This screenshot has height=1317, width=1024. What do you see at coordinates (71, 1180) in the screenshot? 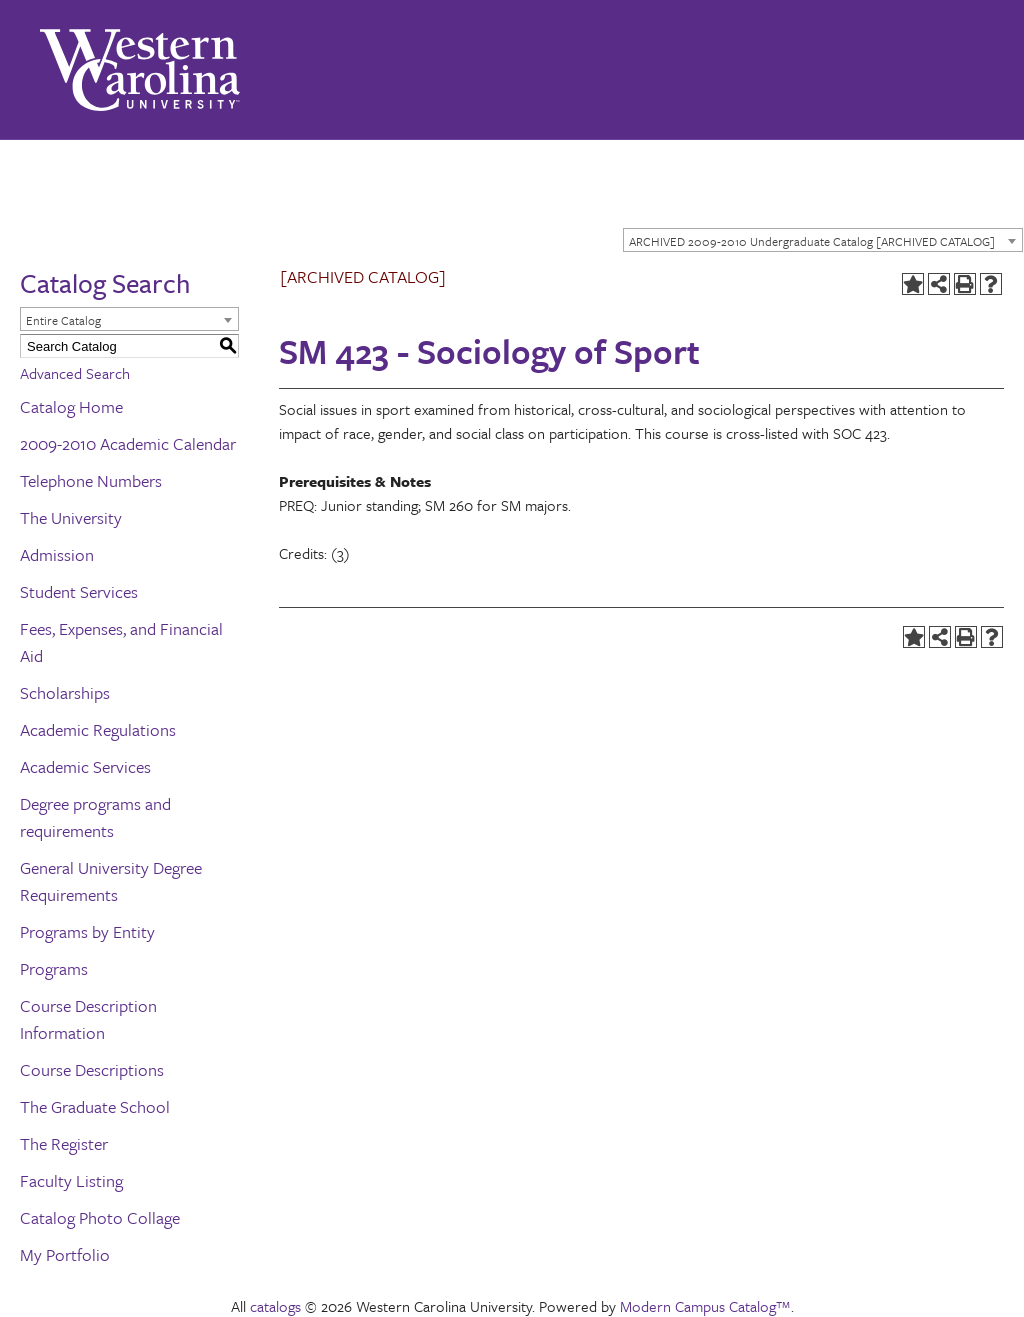
I see `Faculty Listing` at bounding box center [71, 1180].